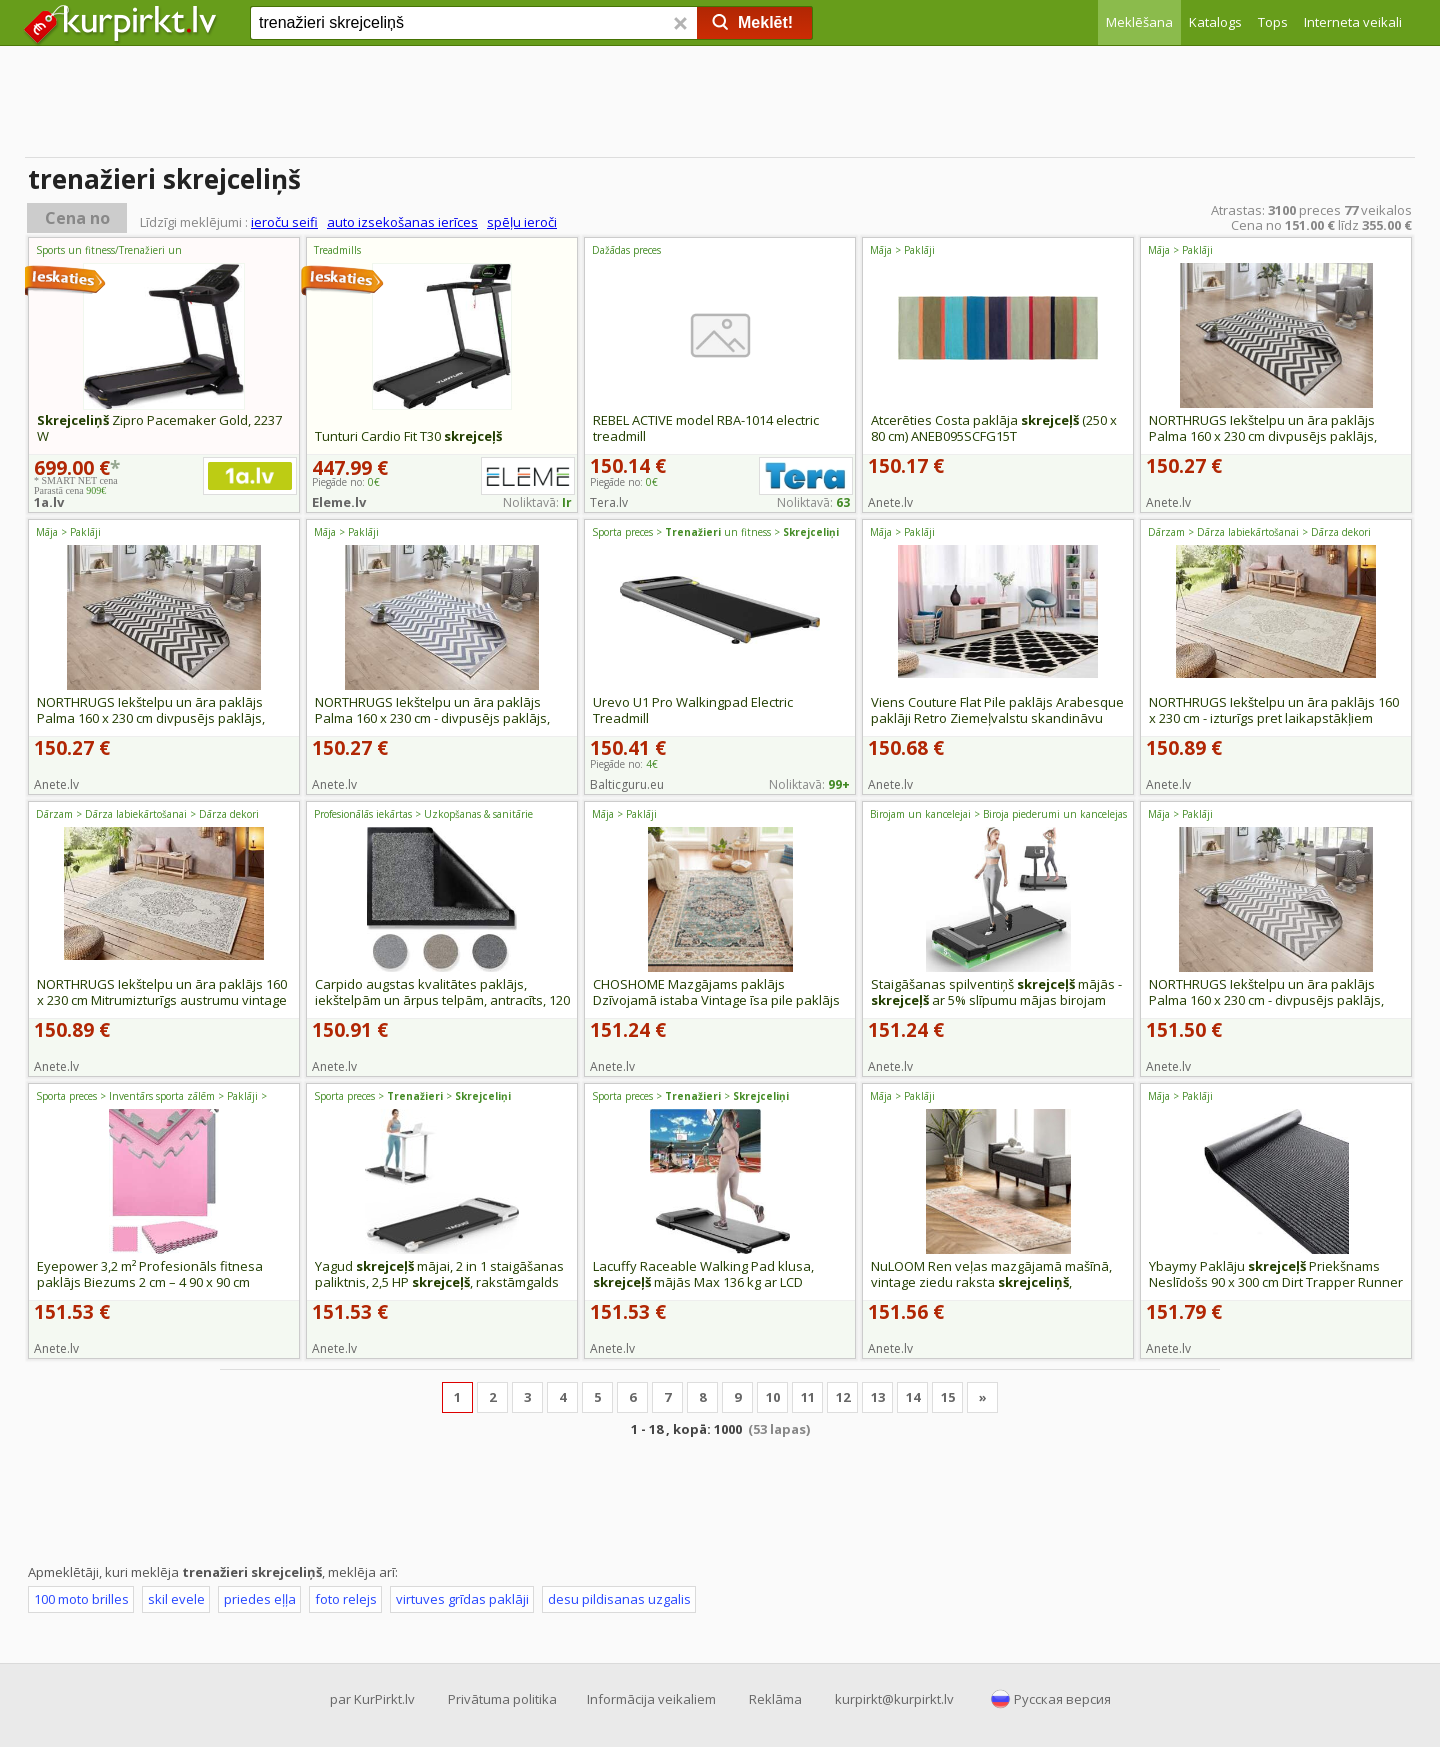  I want to click on priedes eļļa, so click(260, 1599).